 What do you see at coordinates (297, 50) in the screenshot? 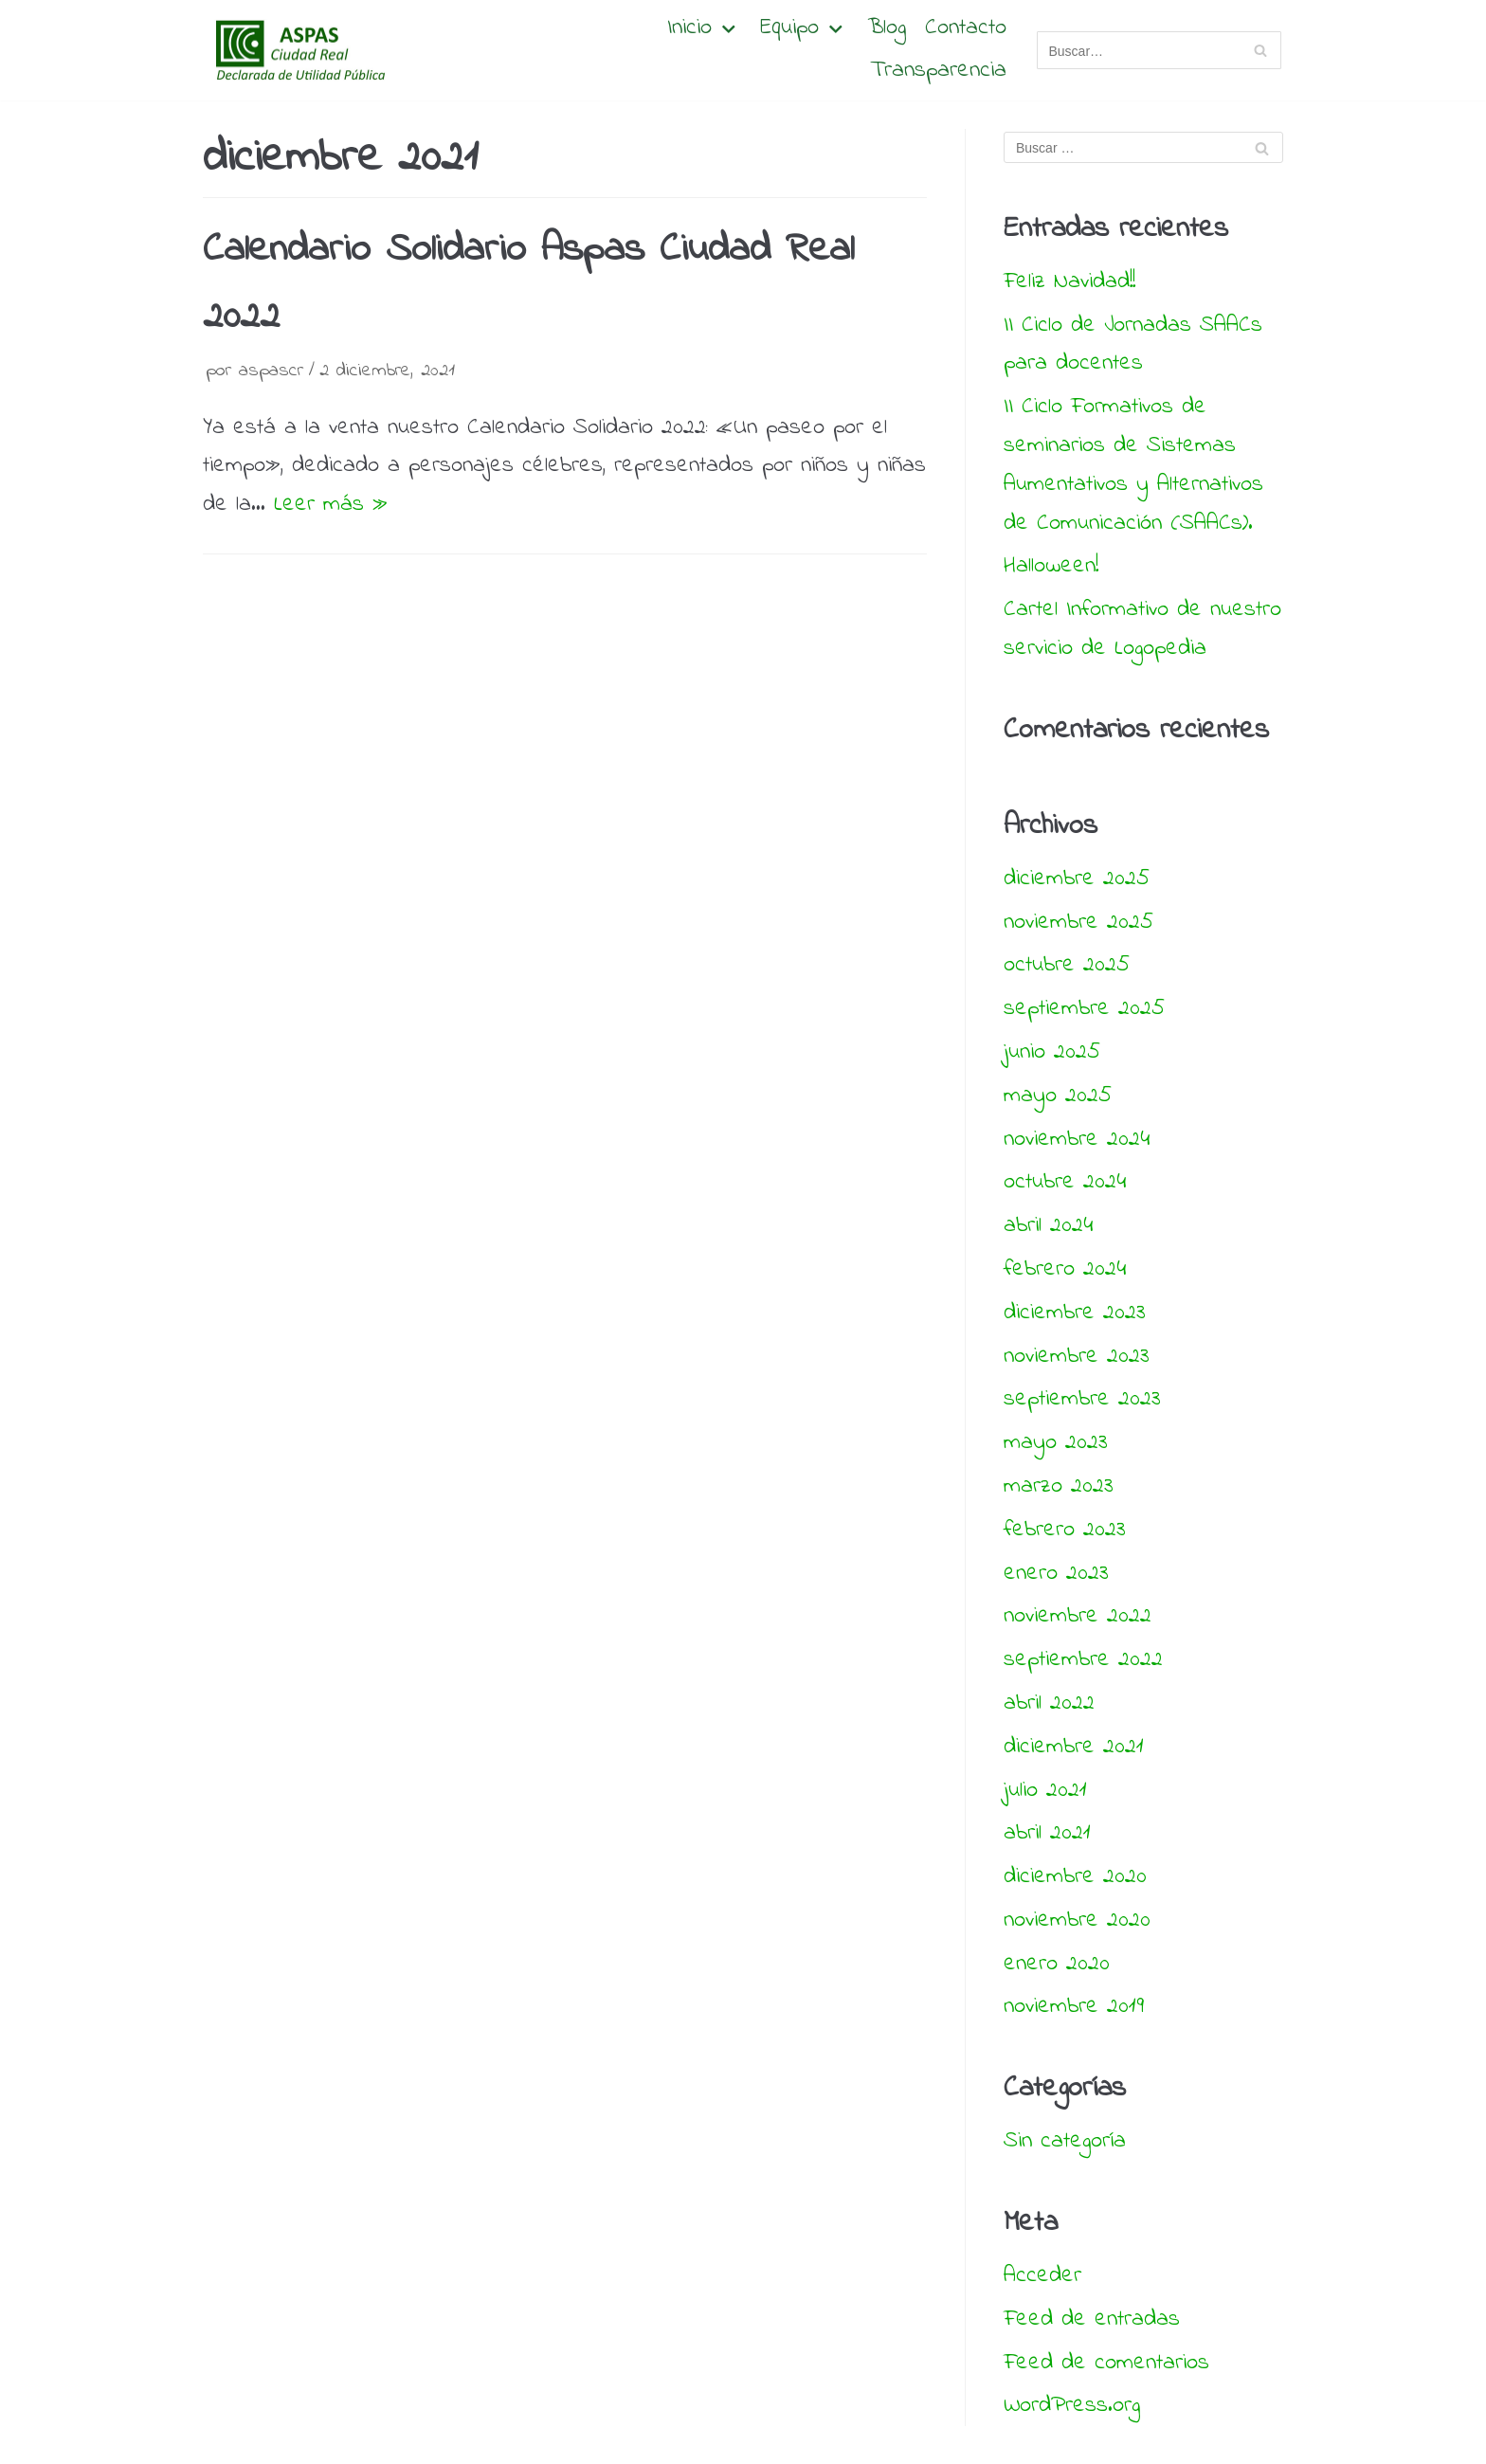
I see `[Aspas Ciudad Real]` at bounding box center [297, 50].